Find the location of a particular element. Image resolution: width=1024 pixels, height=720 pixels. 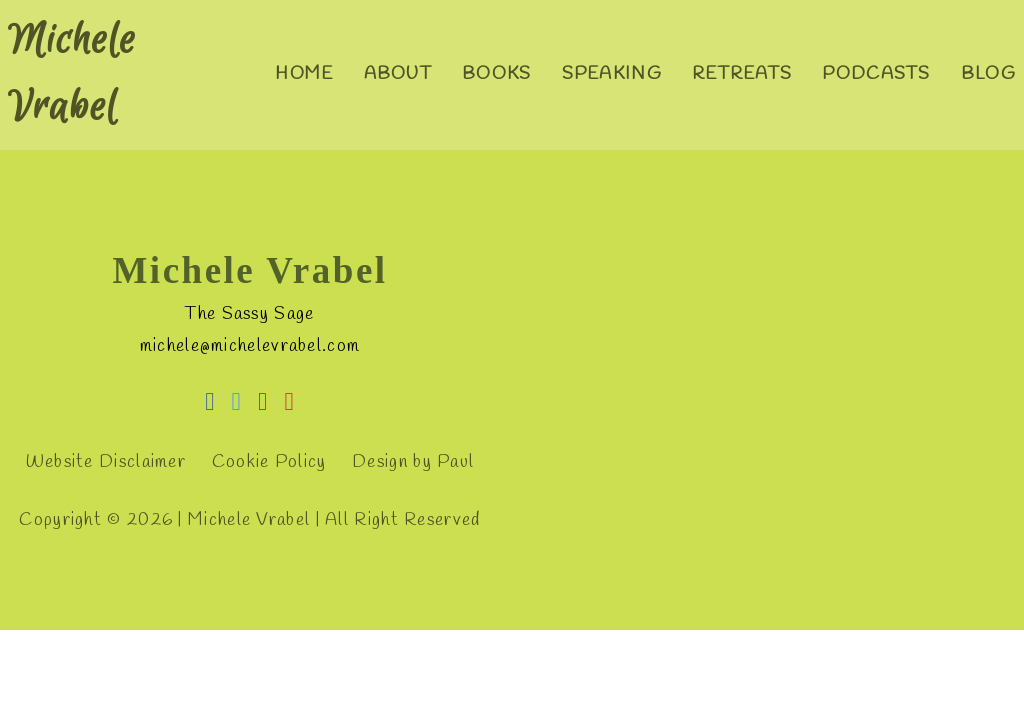

Speaking is located at coordinates (612, 74).